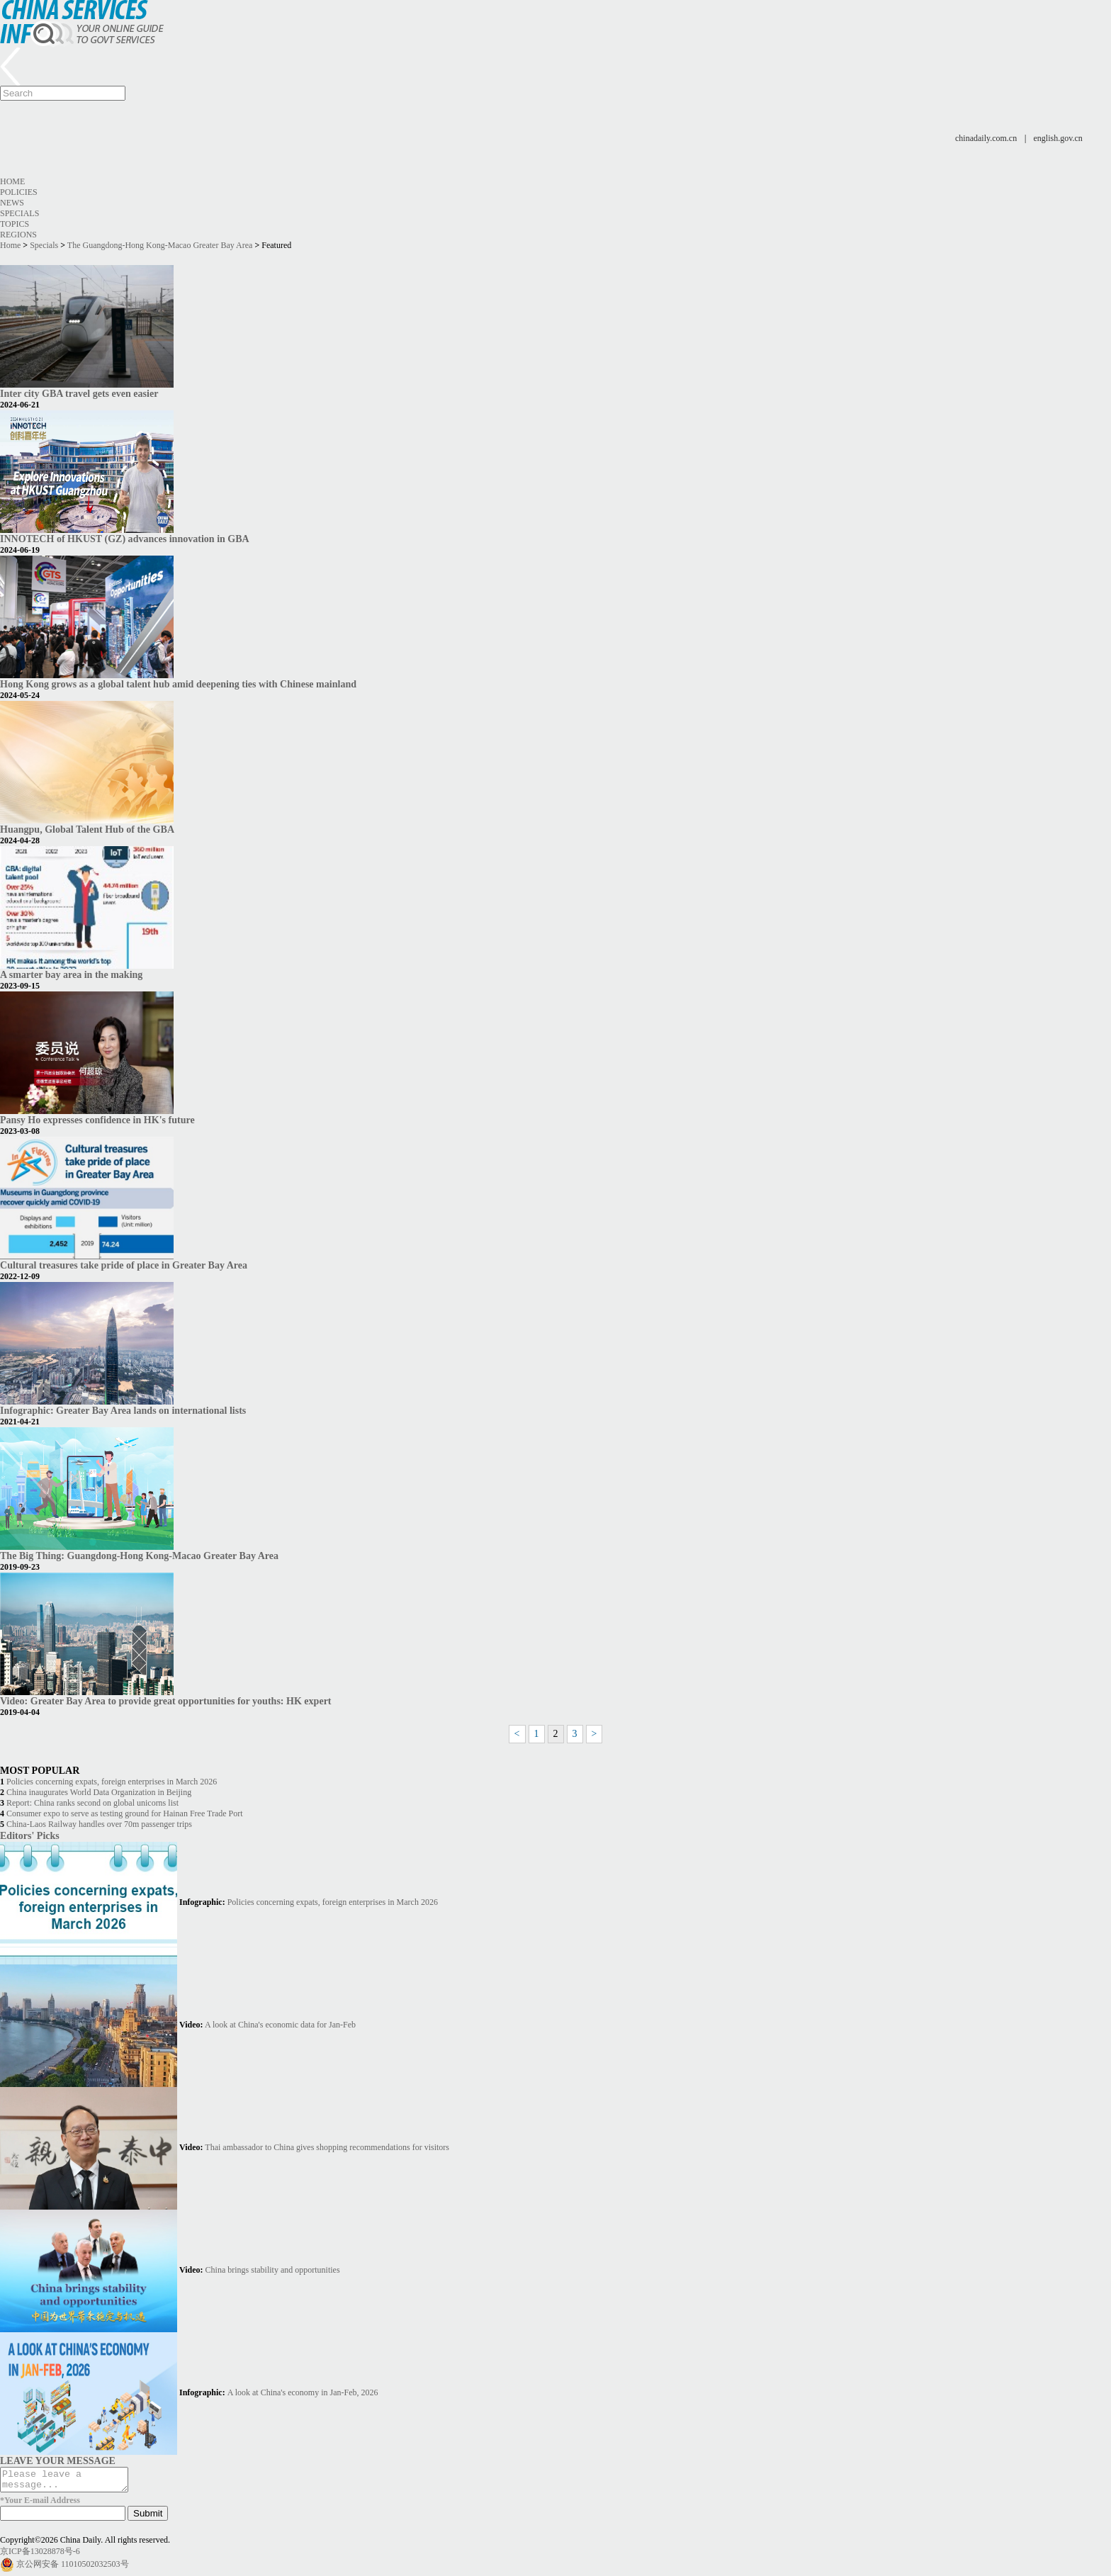 Image resolution: width=1111 pixels, height=2576 pixels. I want to click on A look at China's economy in Jan-Feb, 2026, so click(302, 2392).